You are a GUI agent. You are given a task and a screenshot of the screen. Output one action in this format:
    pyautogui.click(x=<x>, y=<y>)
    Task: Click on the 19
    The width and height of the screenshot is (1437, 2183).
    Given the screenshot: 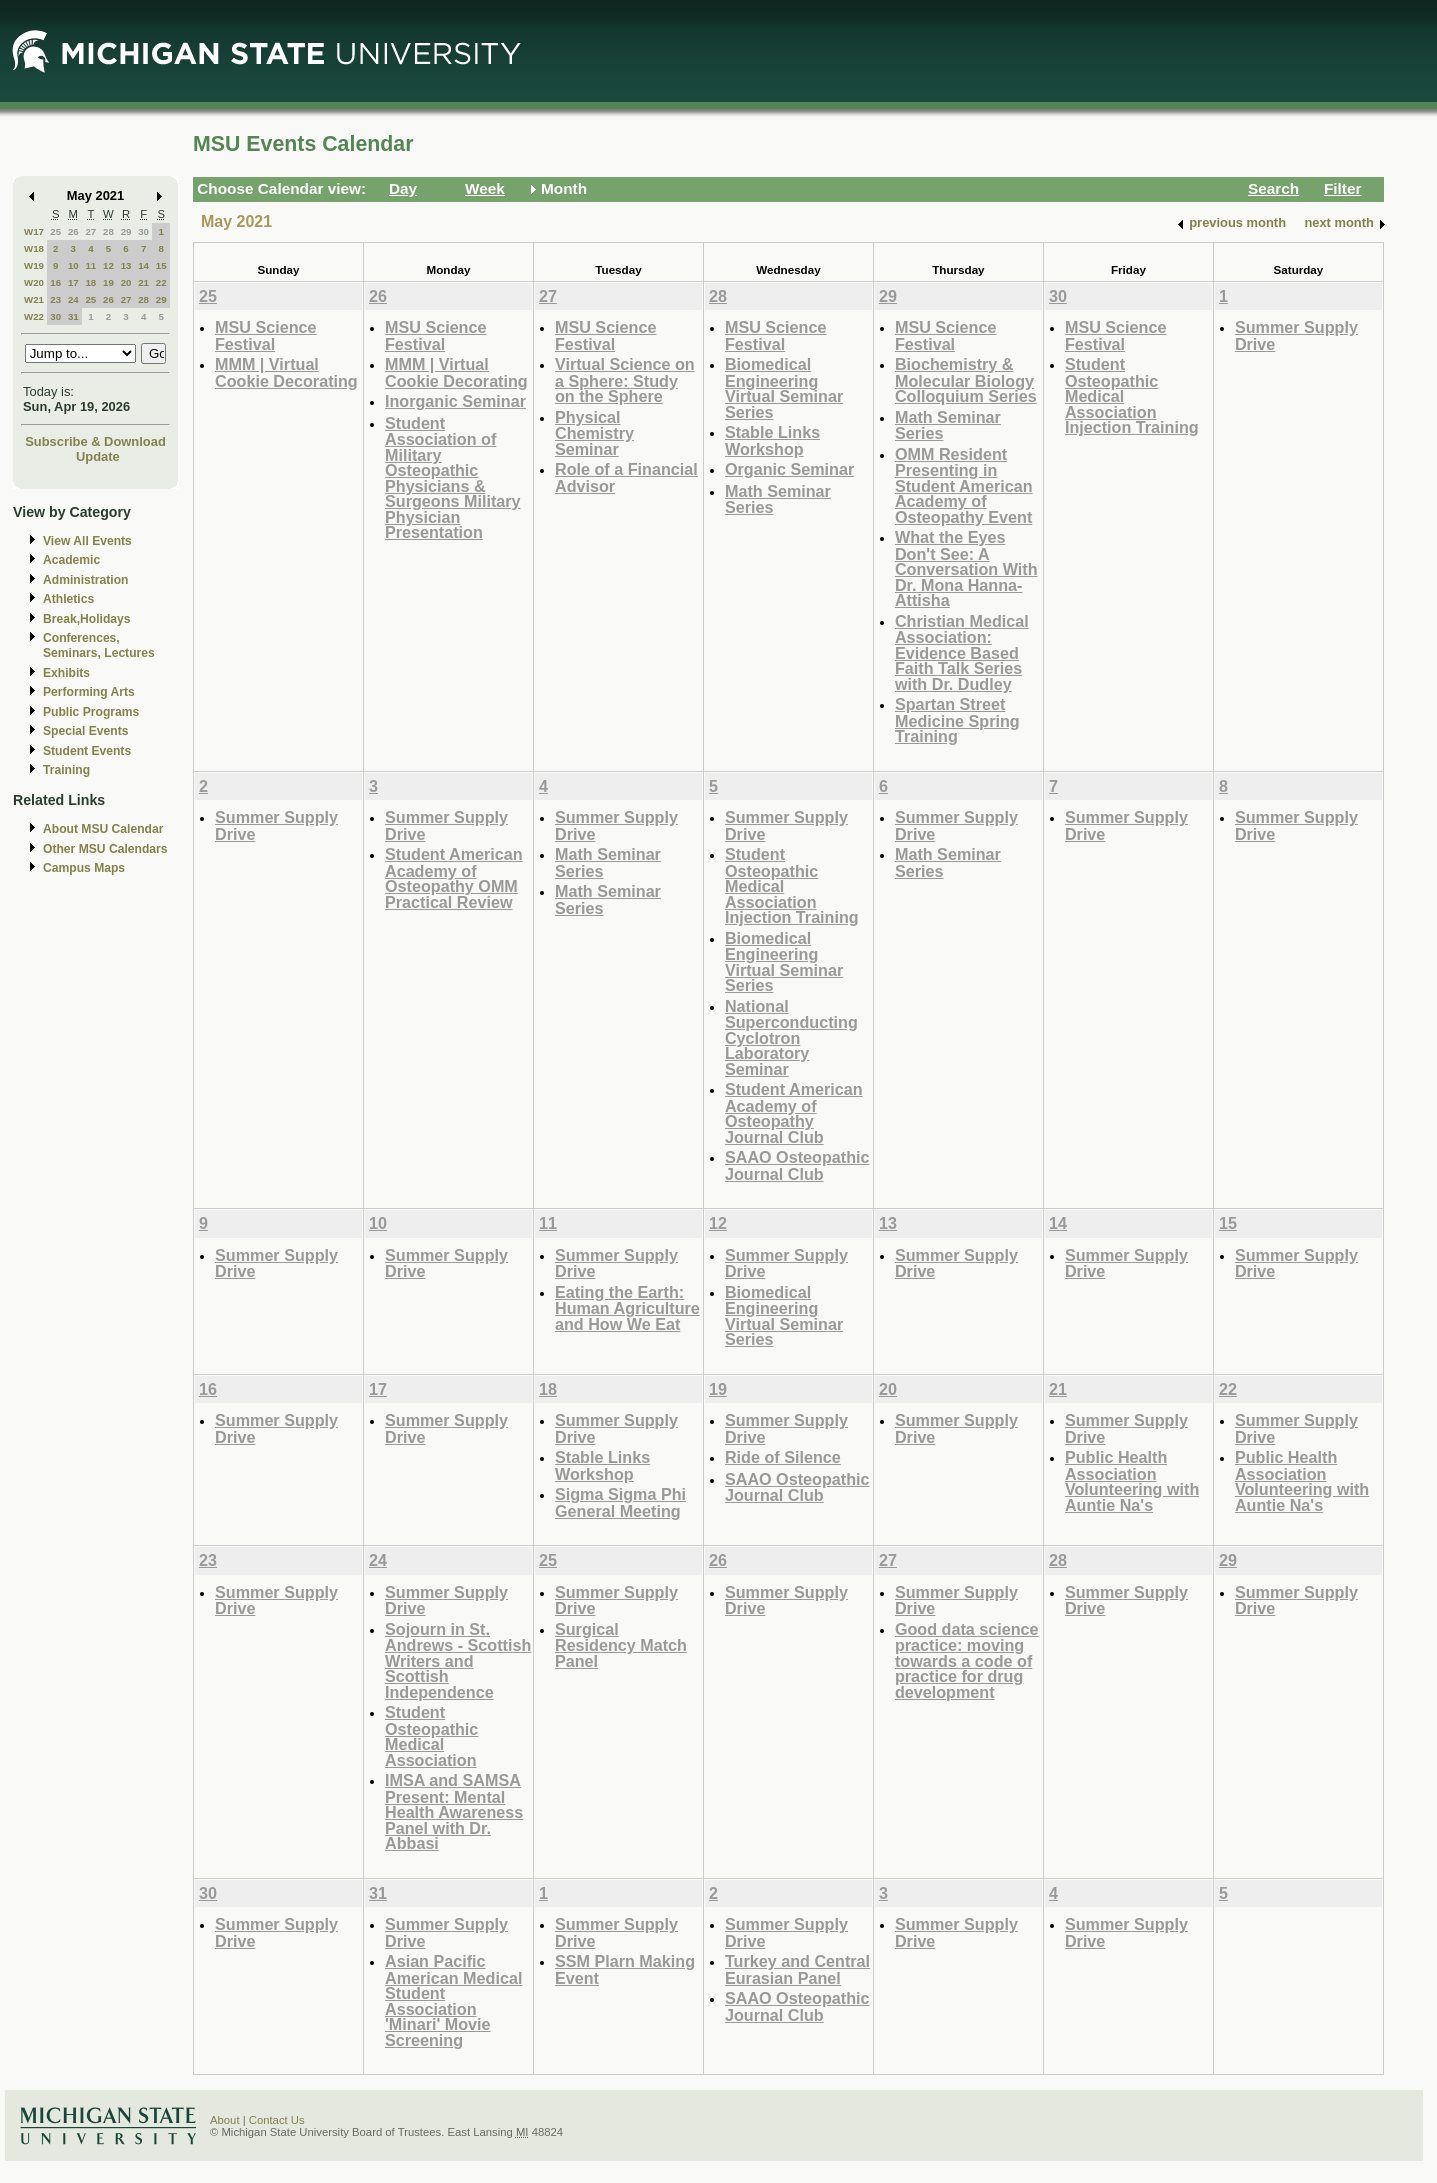 What is the action you would take?
    pyautogui.click(x=108, y=282)
    